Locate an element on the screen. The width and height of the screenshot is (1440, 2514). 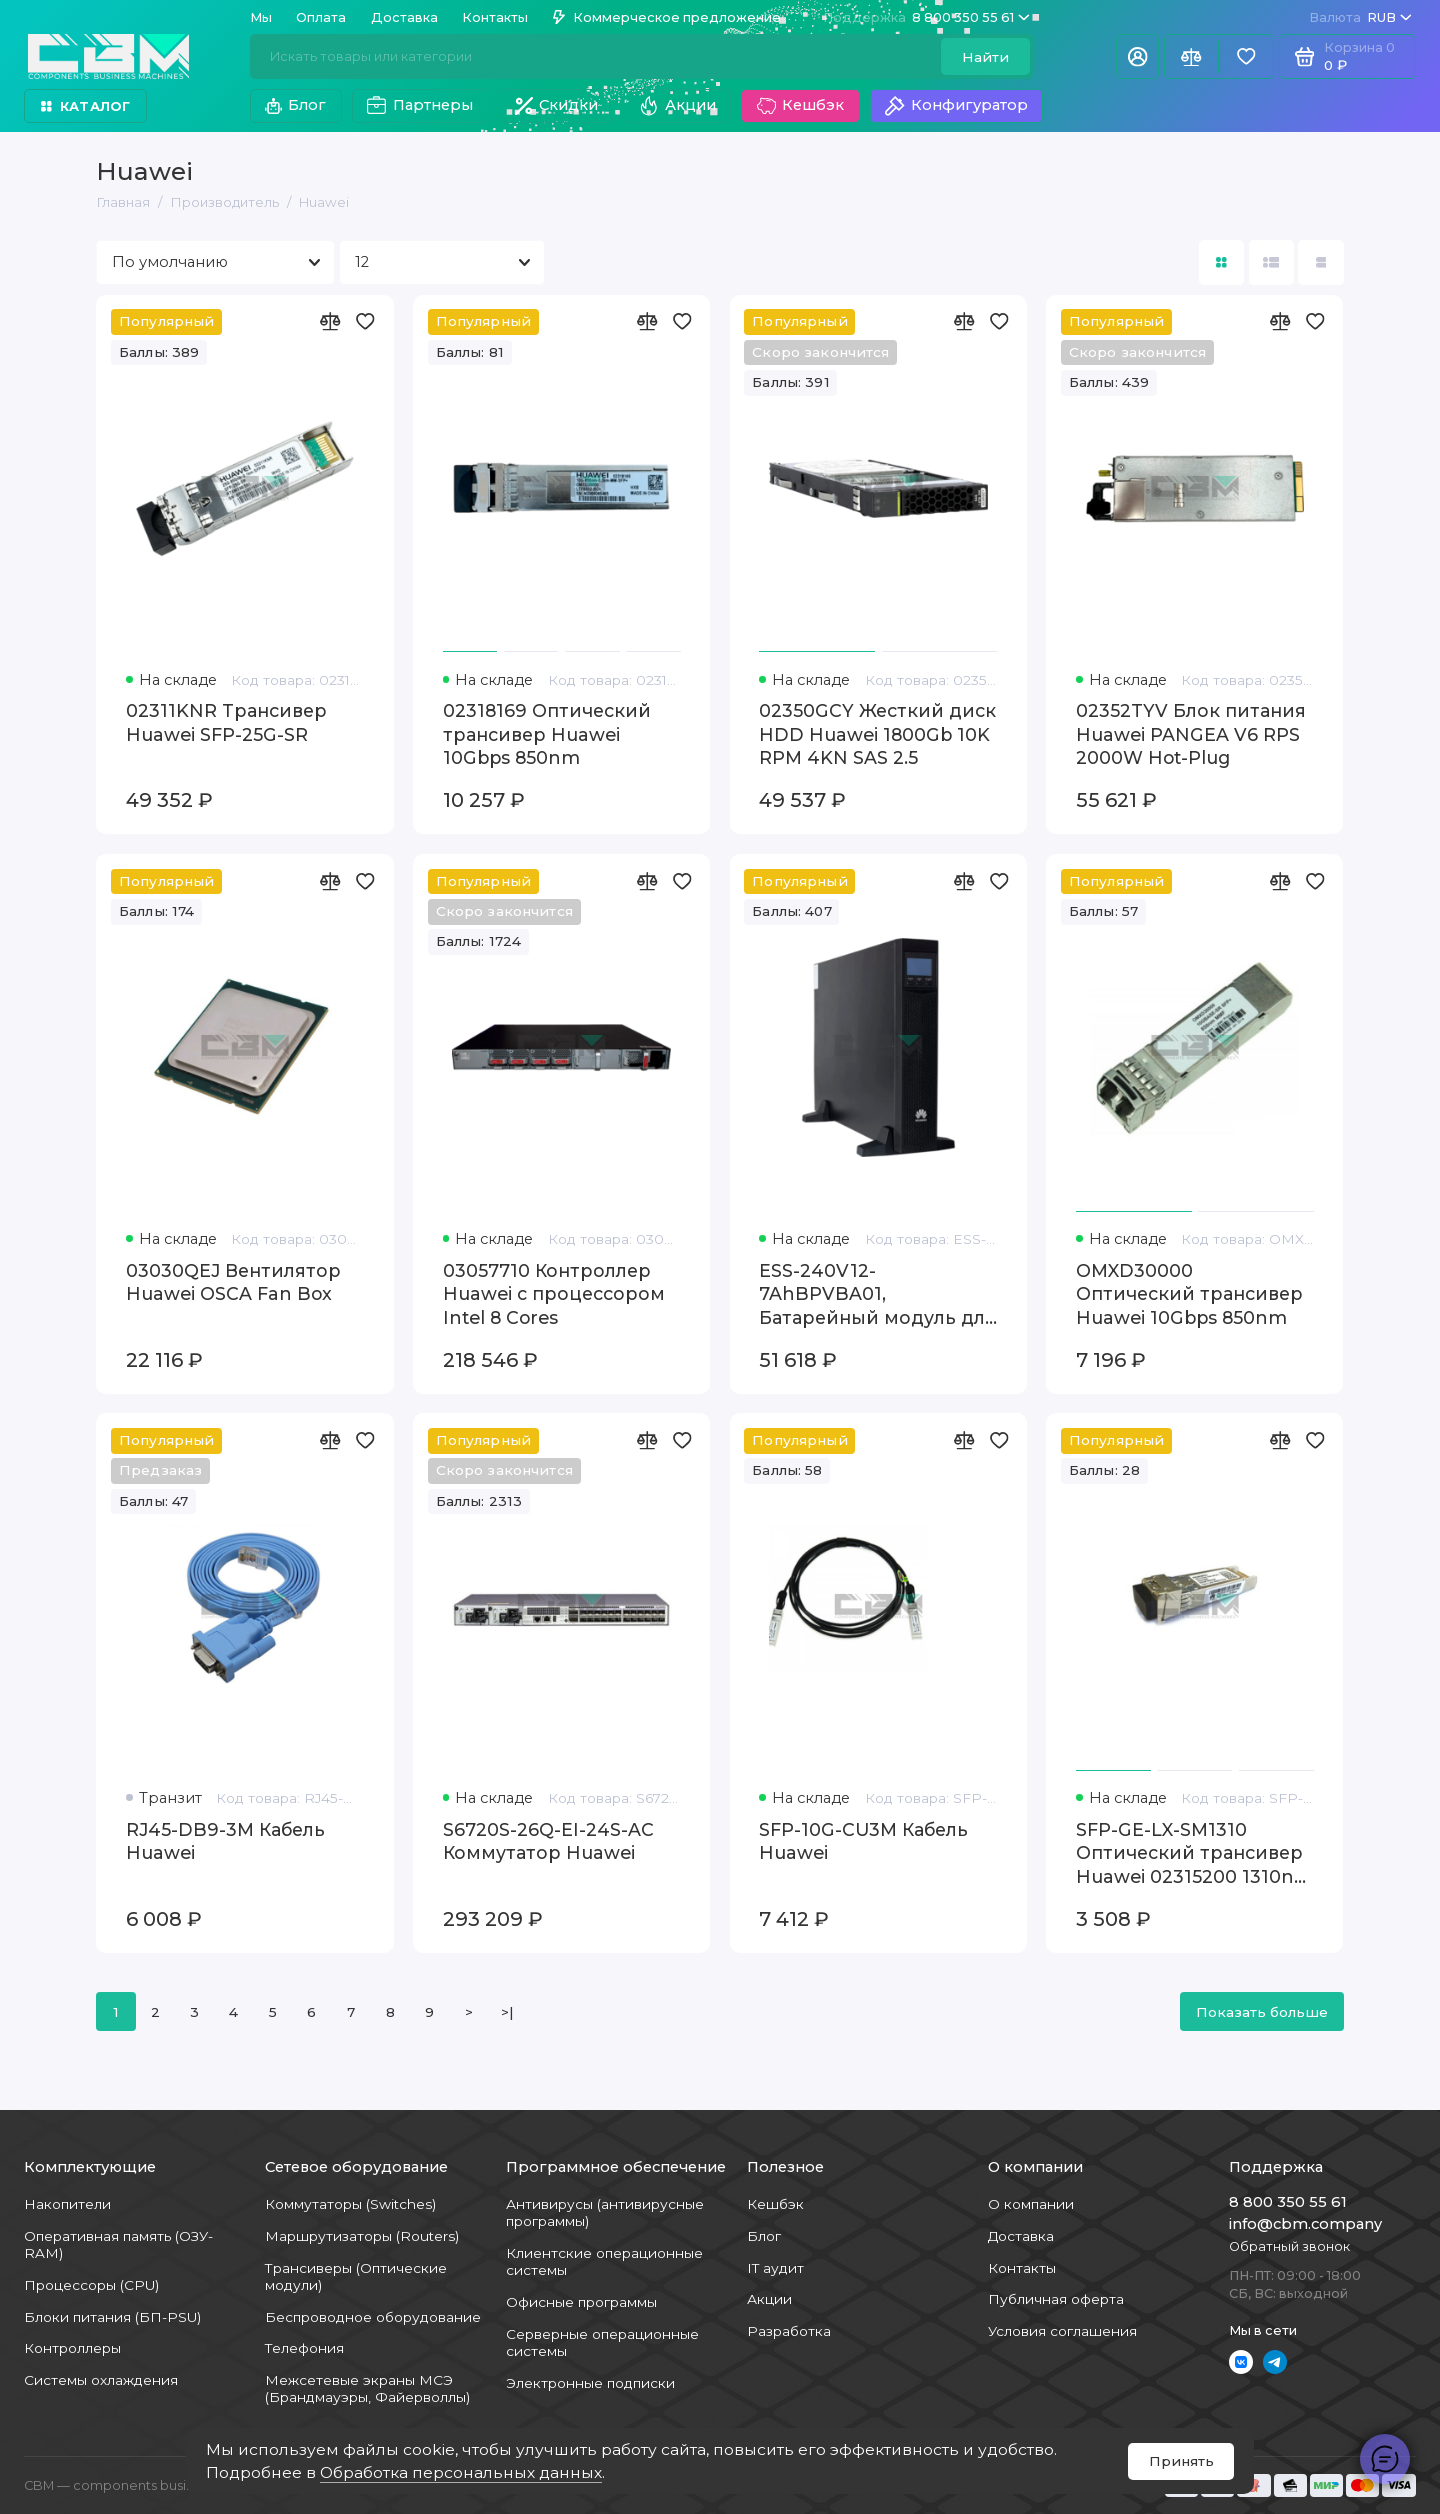
RJ45-DB9-3M Кабель Huawei is located at coordinates (225, 1841).